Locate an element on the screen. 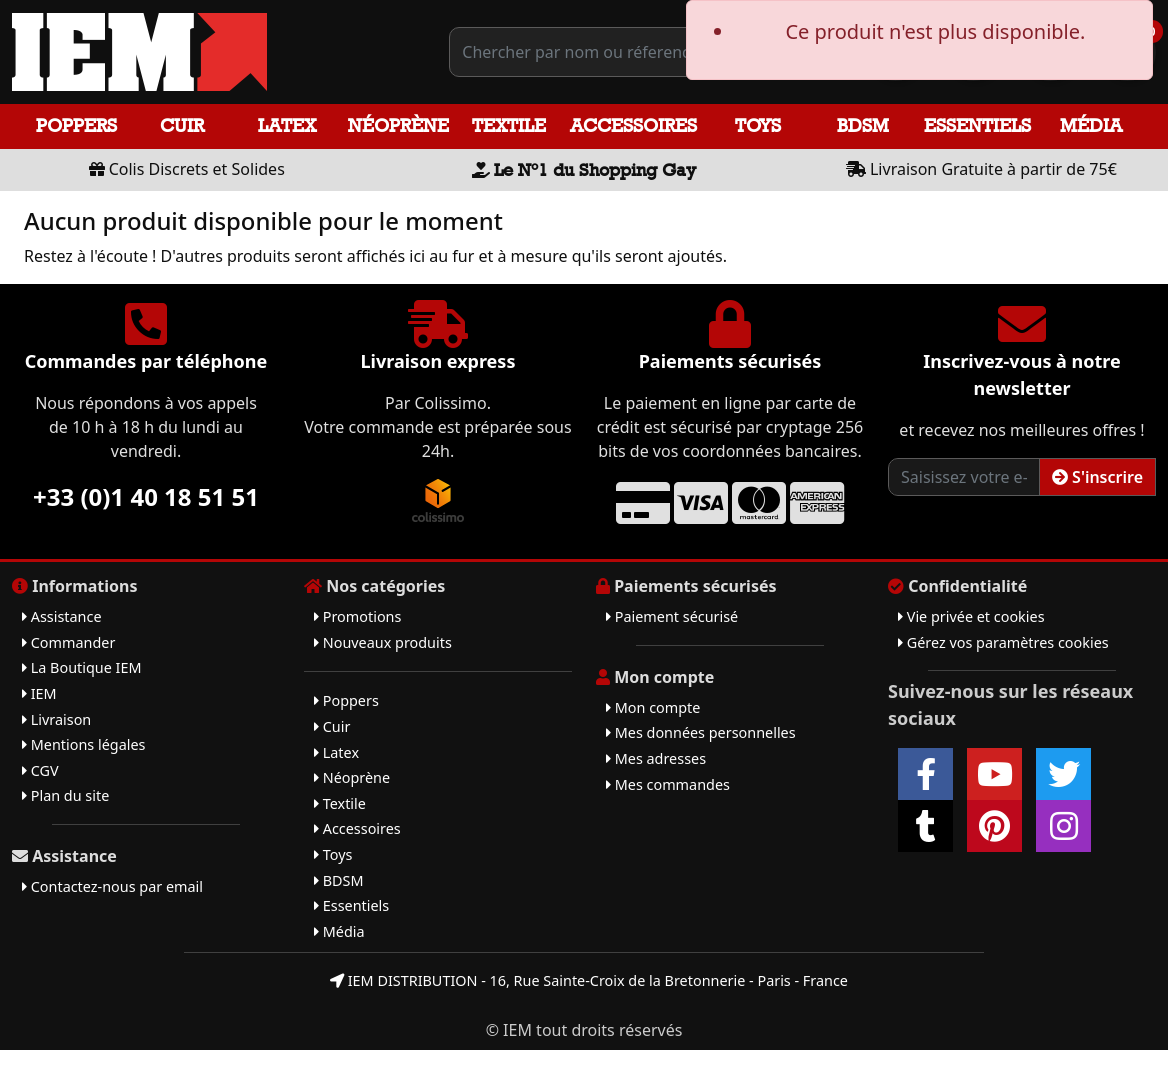 The height and width of the screenshot is (1074, 1168). Mon compte is located at coordinates (653, 707).